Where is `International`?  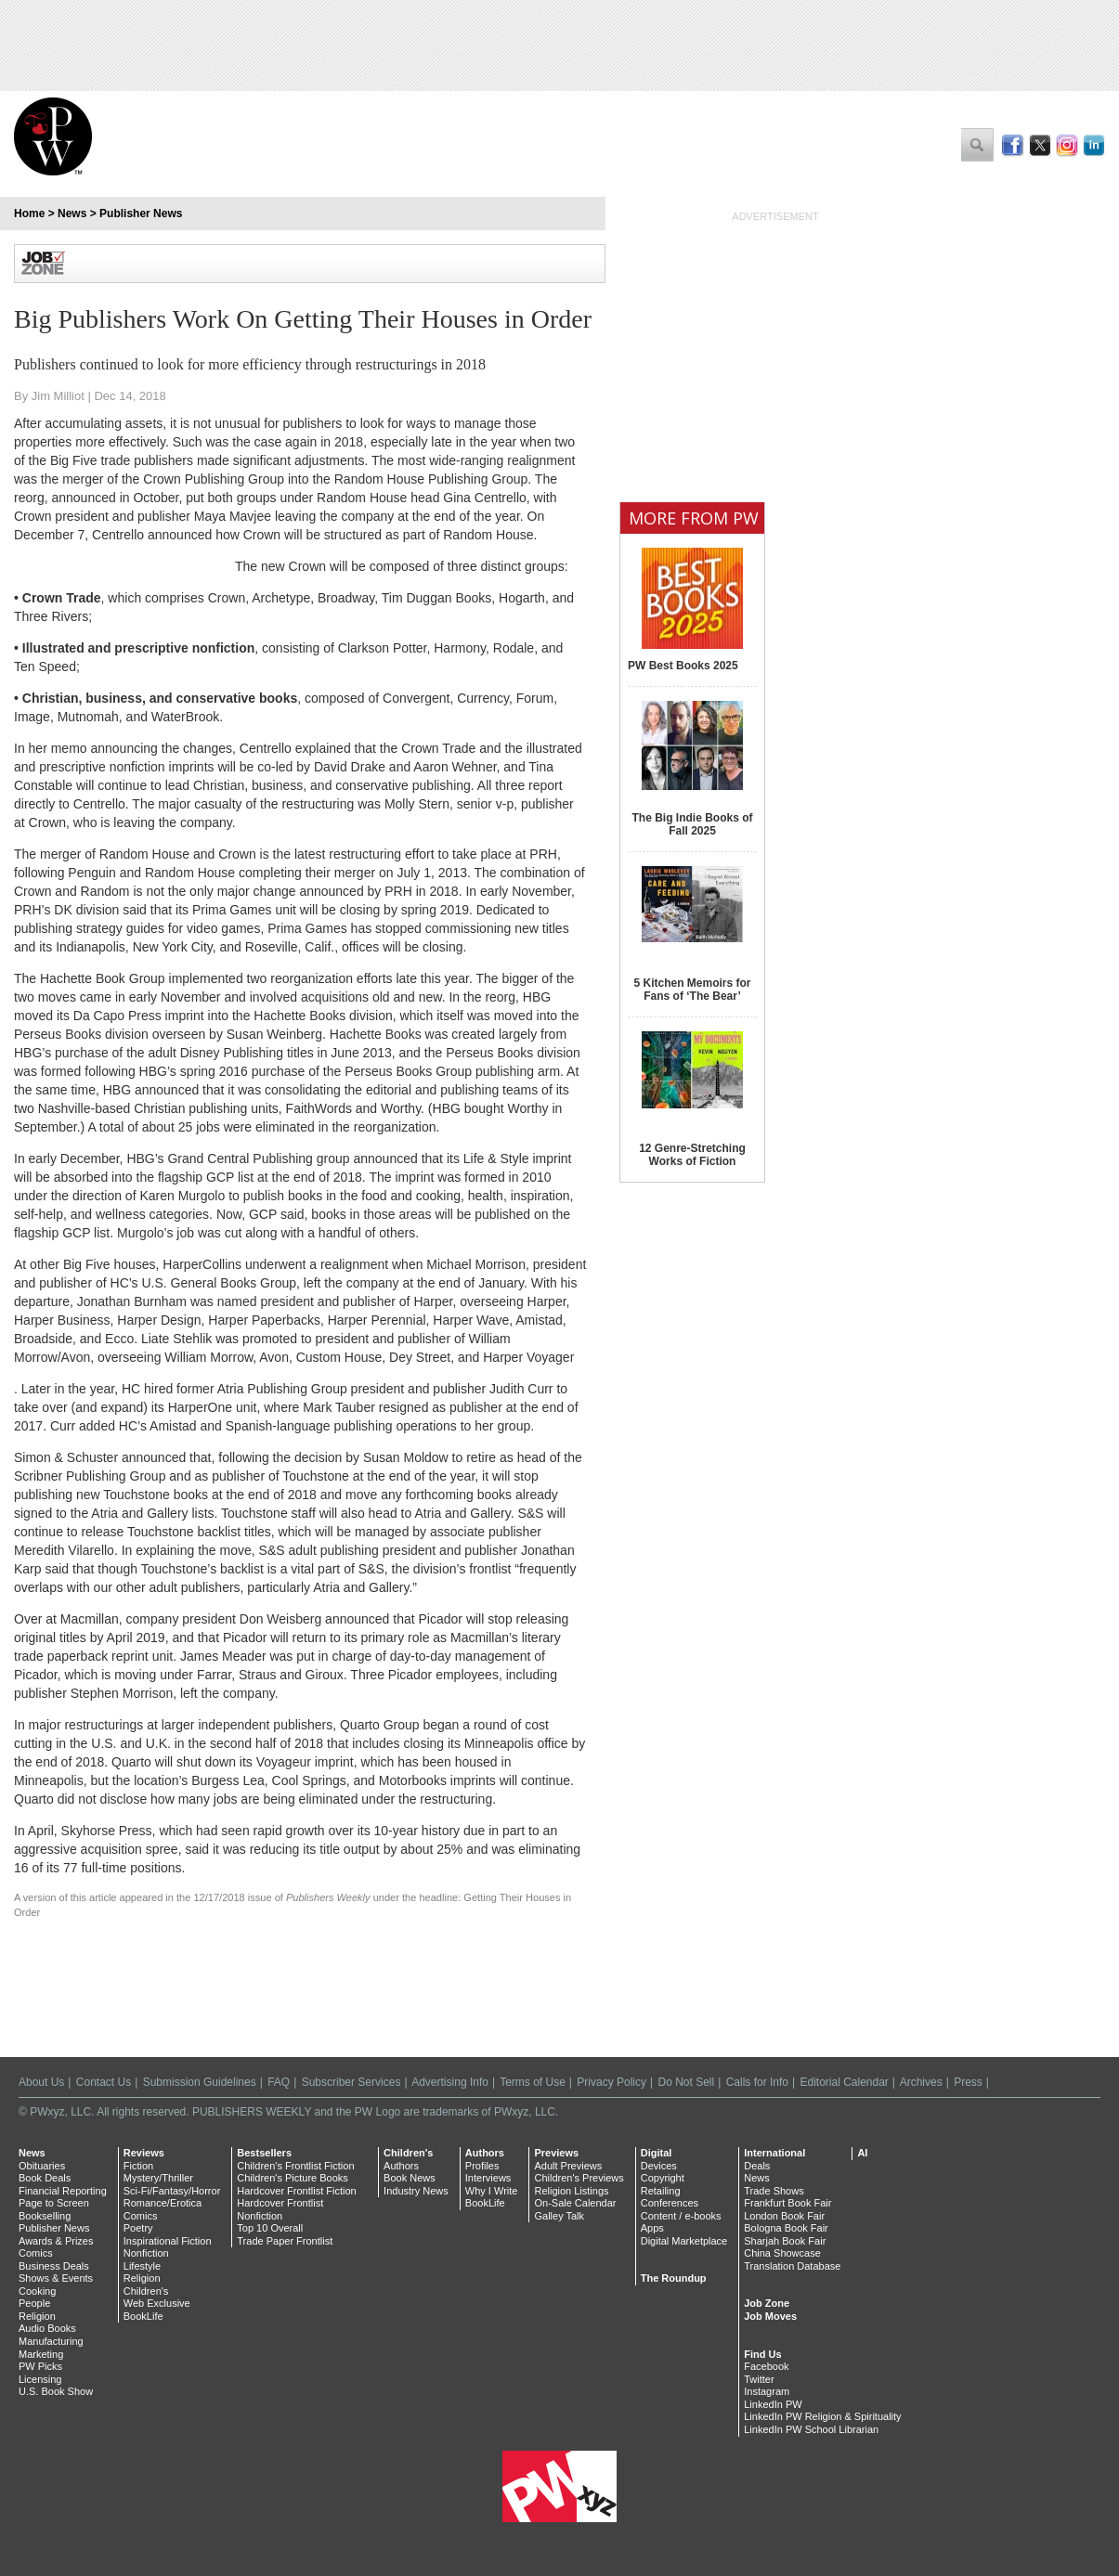
International is located at coordinates (774, 2152).